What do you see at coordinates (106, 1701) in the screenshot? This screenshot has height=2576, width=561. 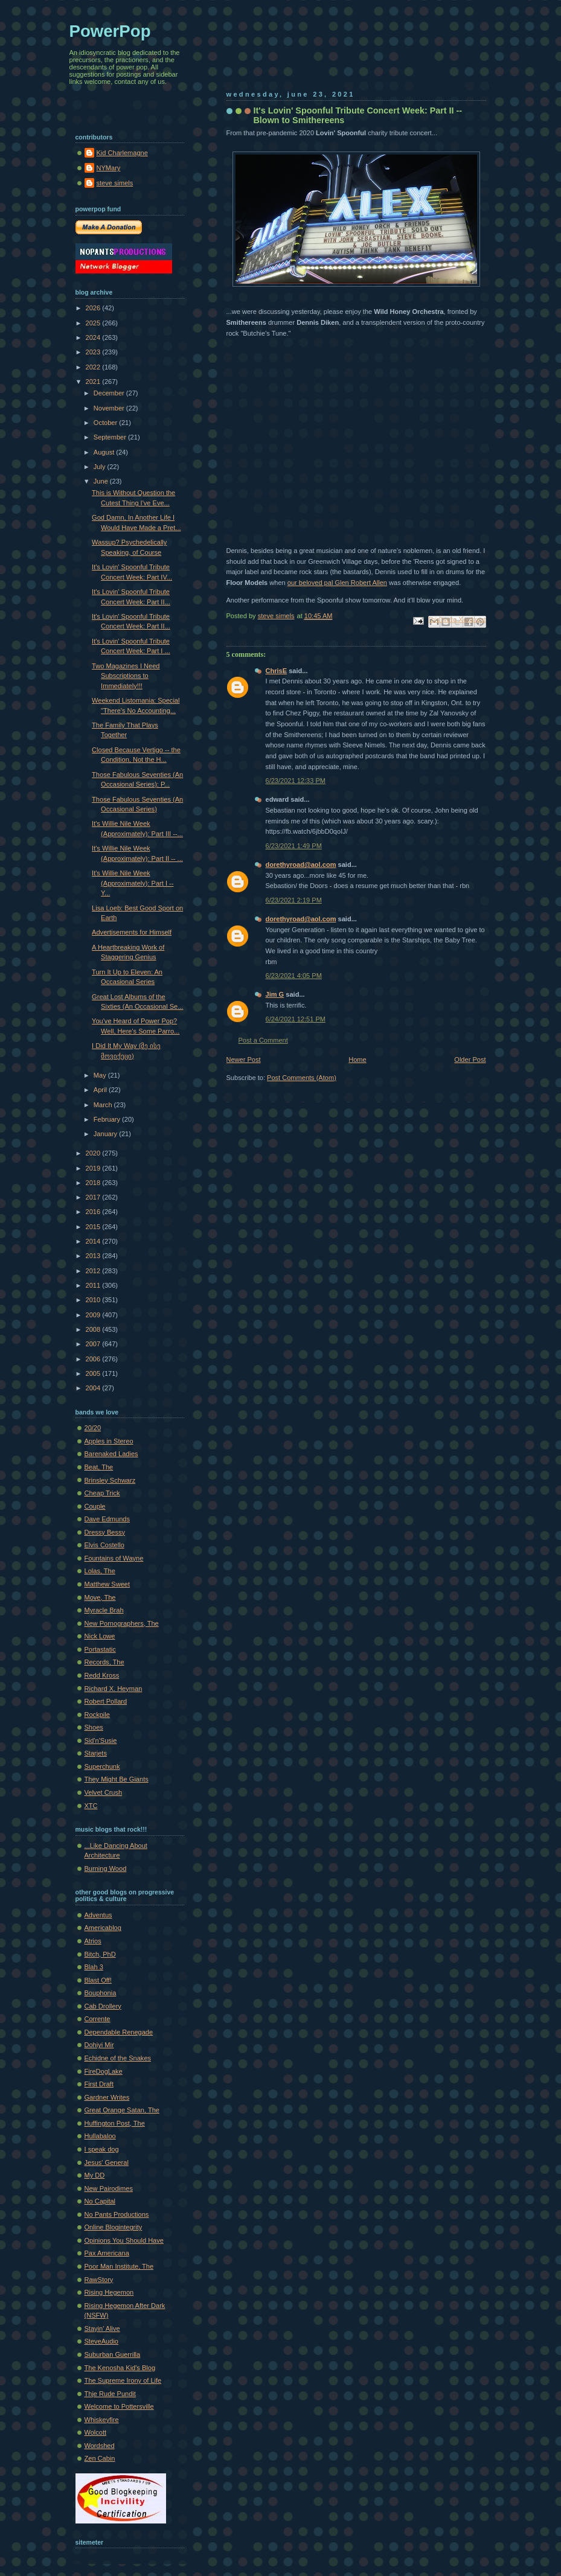 I see `Robert Pollard` at bounding box center [106, 1701].